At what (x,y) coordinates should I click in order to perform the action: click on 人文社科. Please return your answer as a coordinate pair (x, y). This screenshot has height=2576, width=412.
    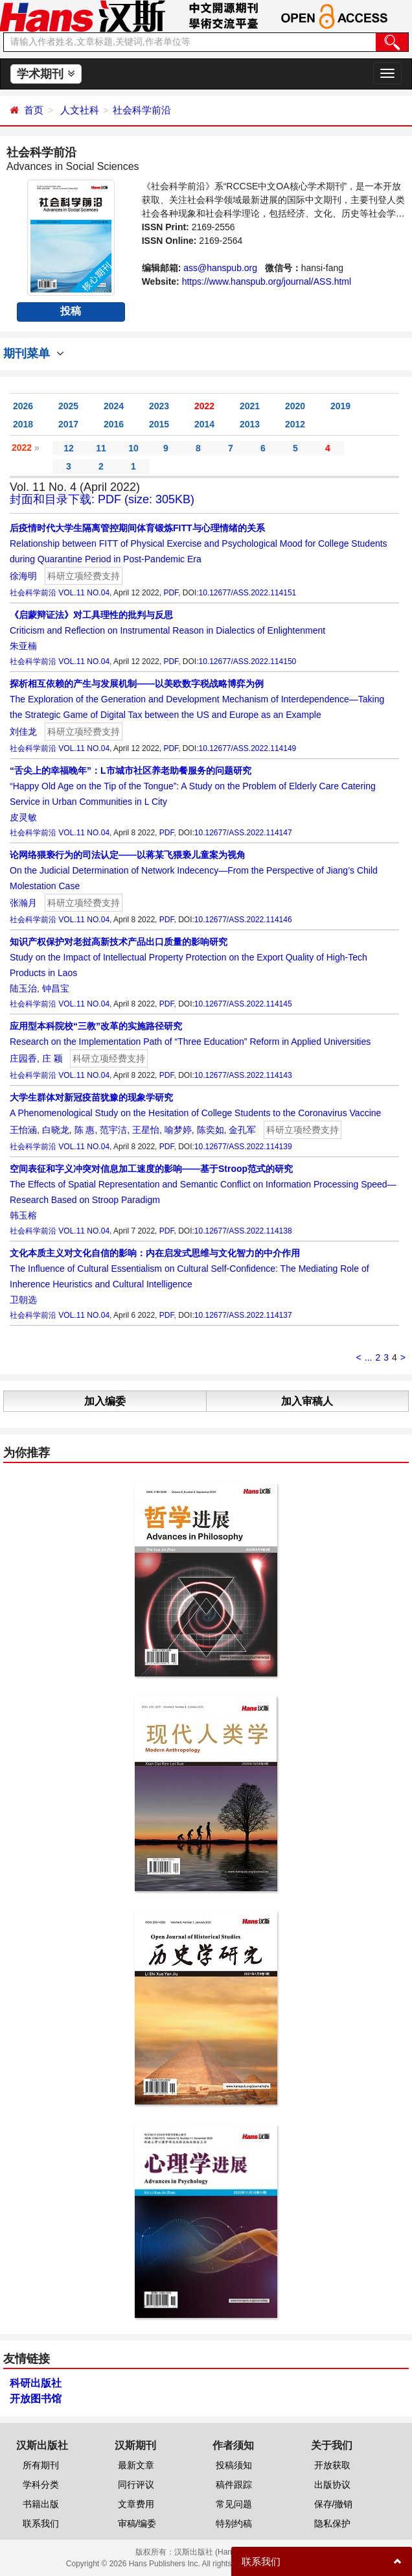
    Looking at the image, I should click on (79, 109).